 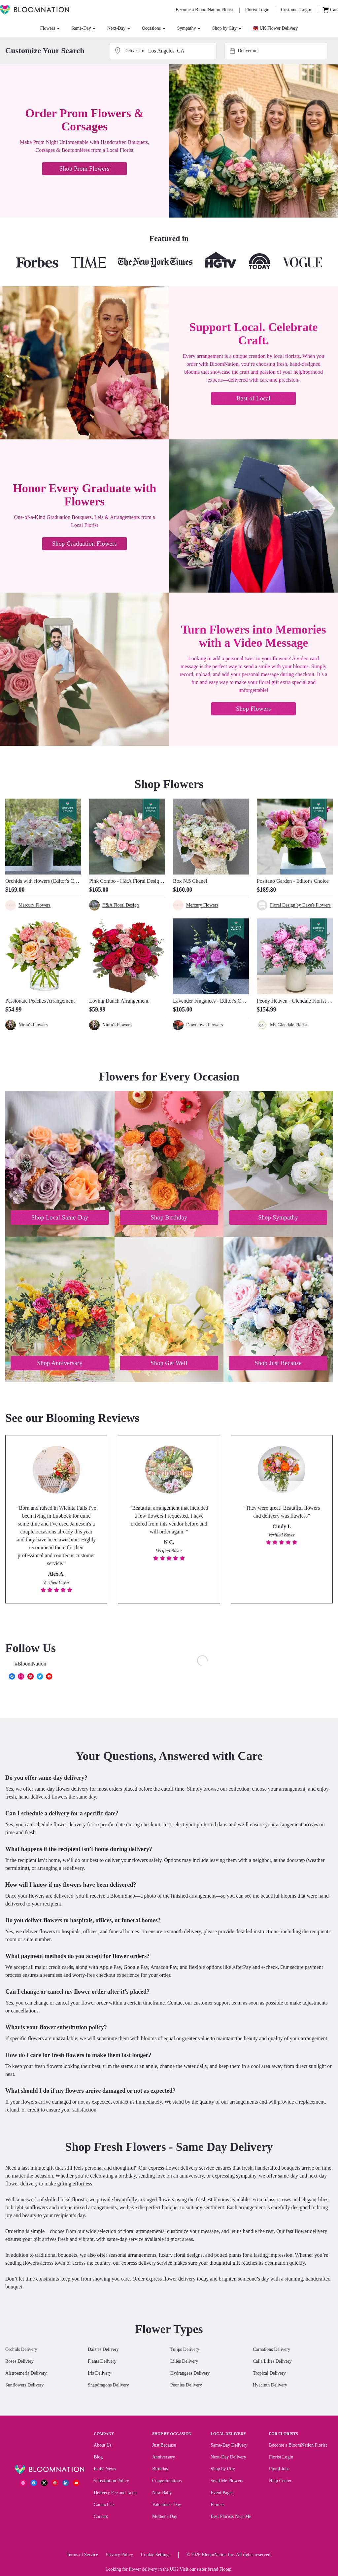 What do you see at coordinates (227, 2482) in the screenshot?
I see `Send Me Flowers` at bounding box center [227, 2482].